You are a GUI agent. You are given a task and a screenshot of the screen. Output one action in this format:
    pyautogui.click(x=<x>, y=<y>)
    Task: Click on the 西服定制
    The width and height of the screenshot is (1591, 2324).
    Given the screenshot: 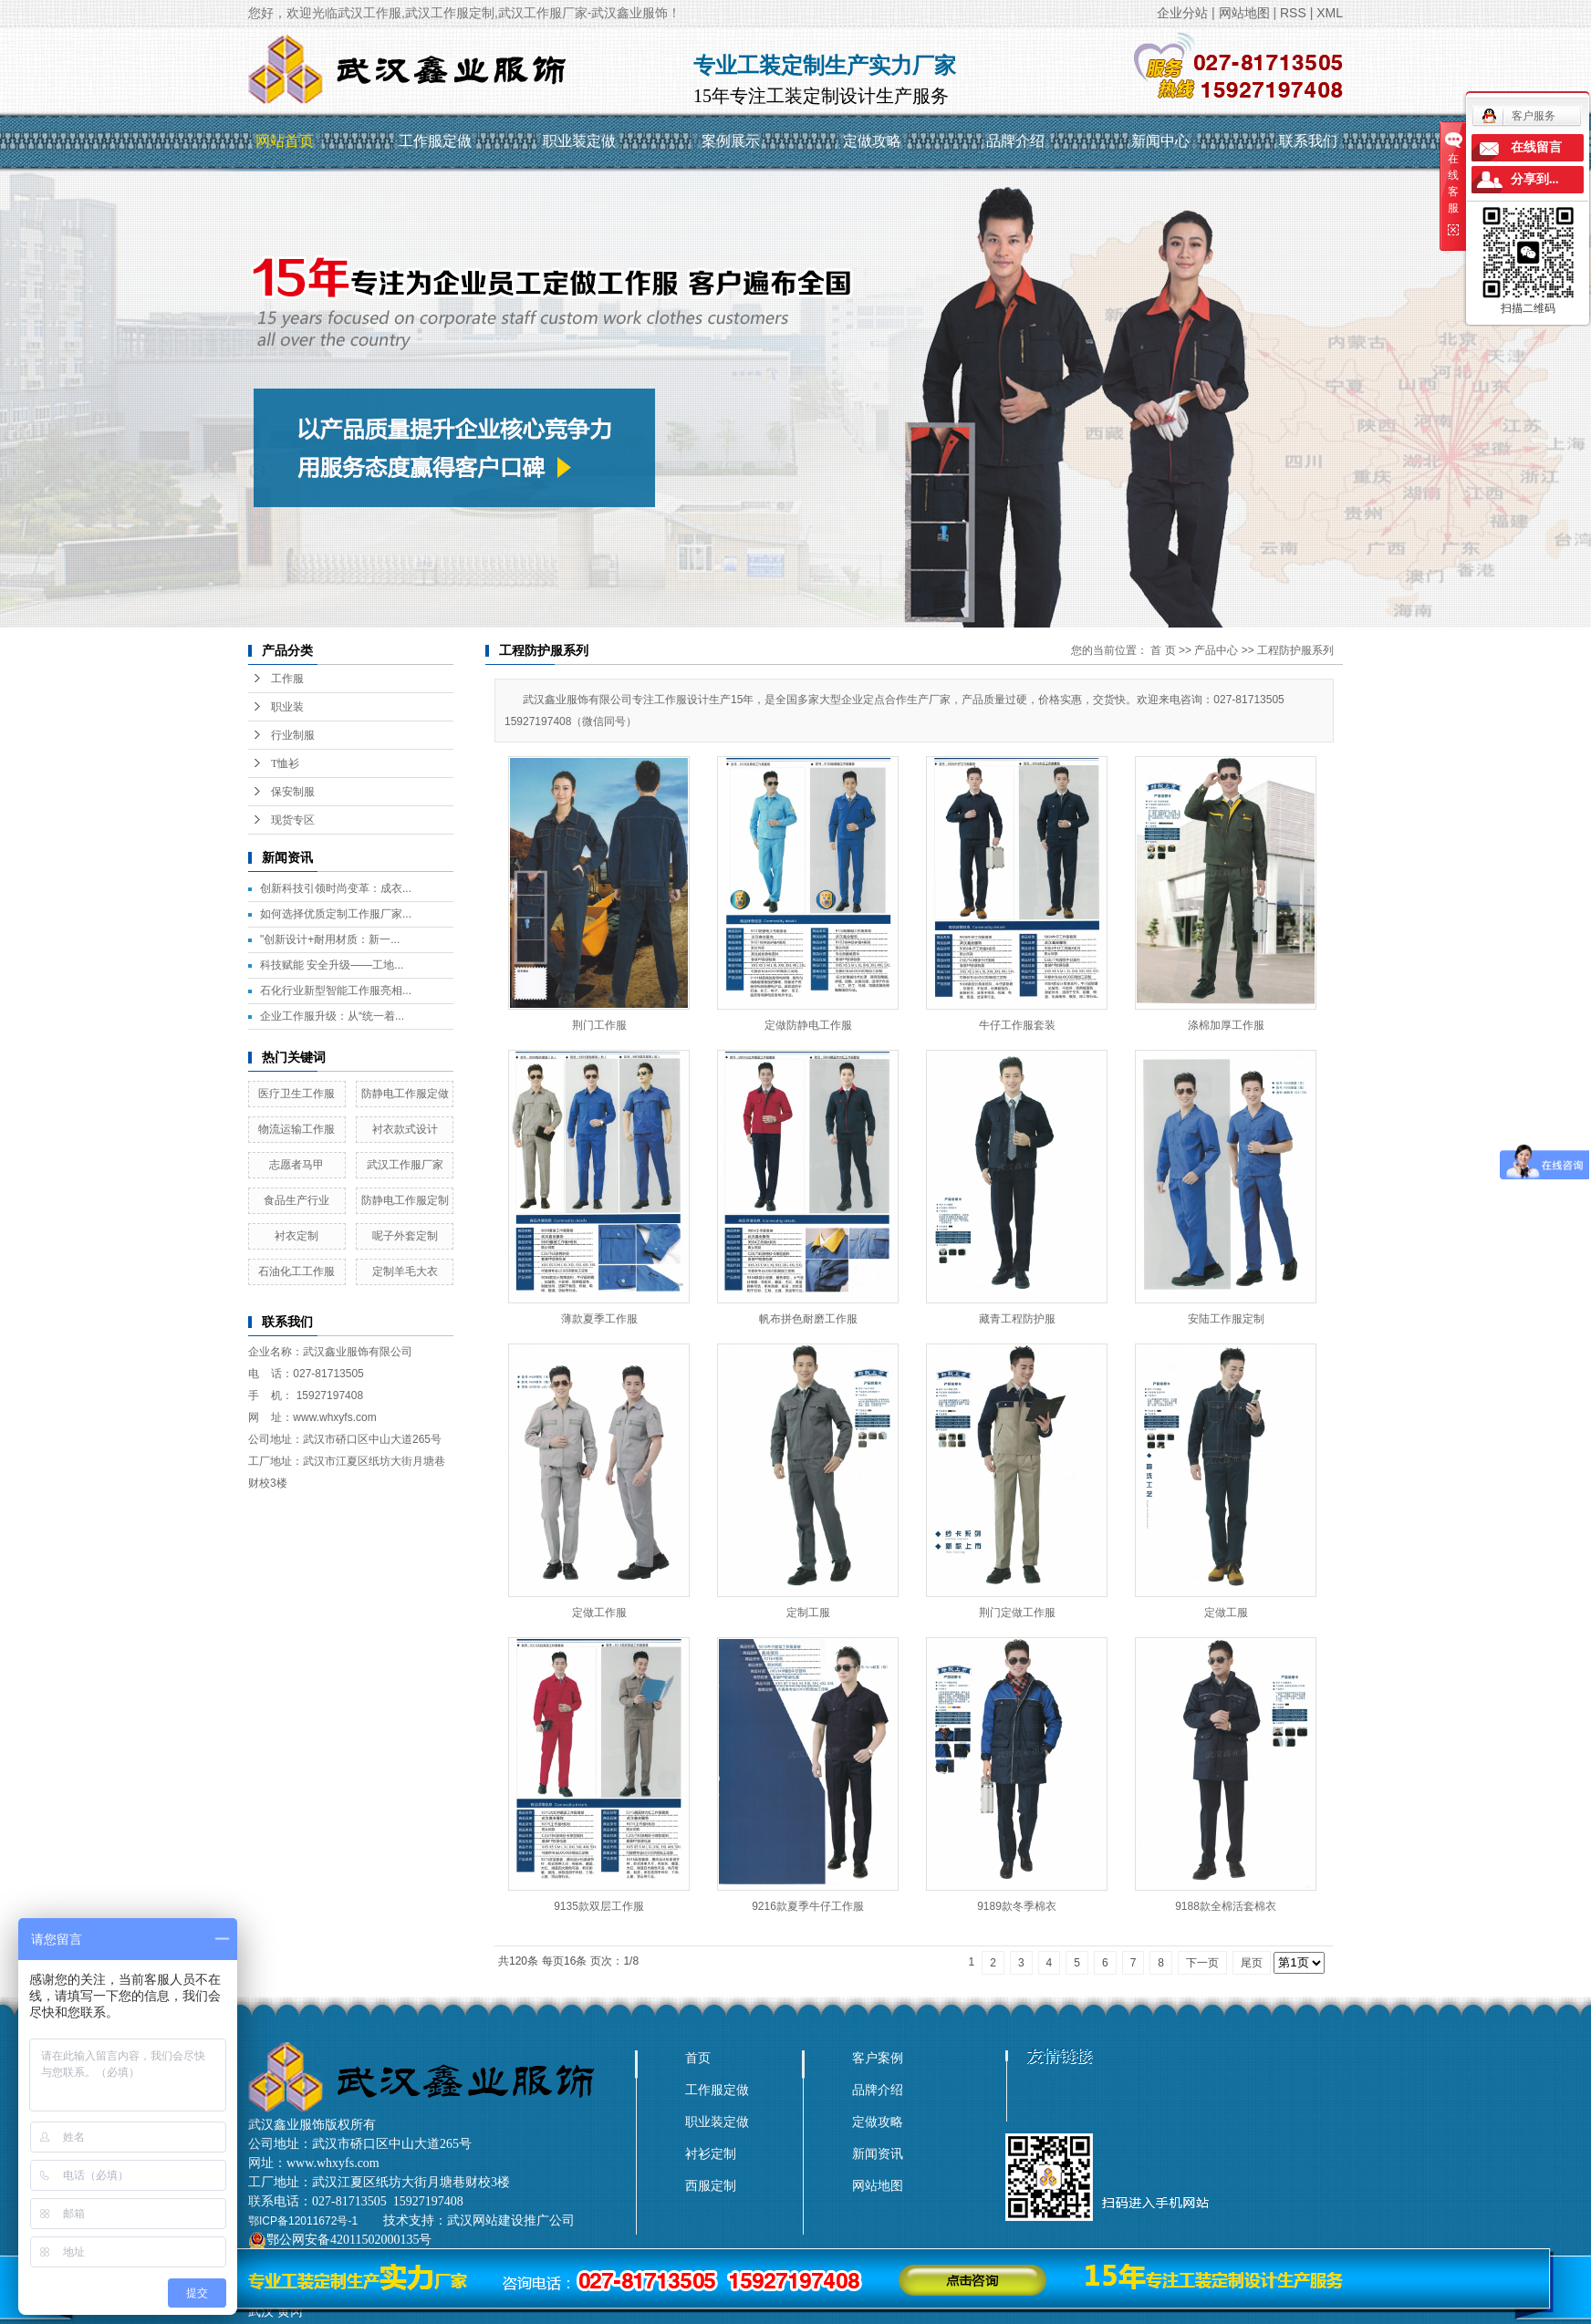 What is the action you would take?
    pyautogui.click(x=710, y=2185)
    